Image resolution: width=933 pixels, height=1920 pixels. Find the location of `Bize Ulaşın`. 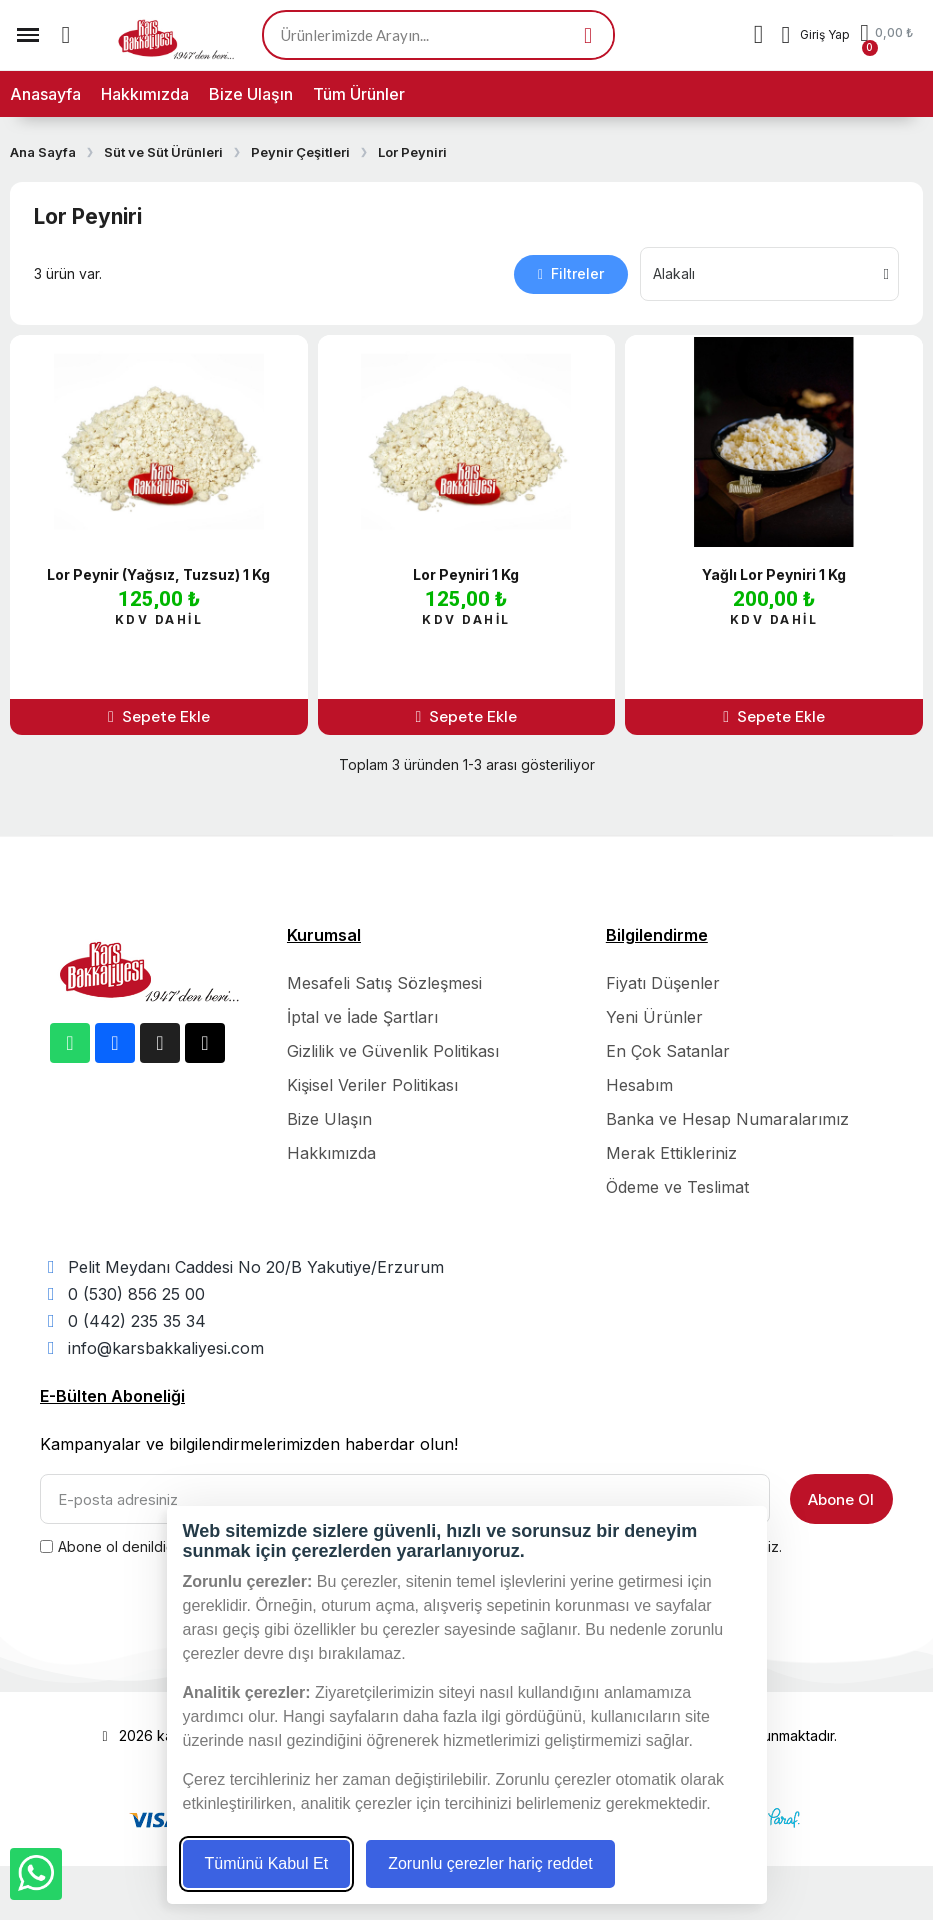

Bize Ulaşın is located at coordinates (251, 94).